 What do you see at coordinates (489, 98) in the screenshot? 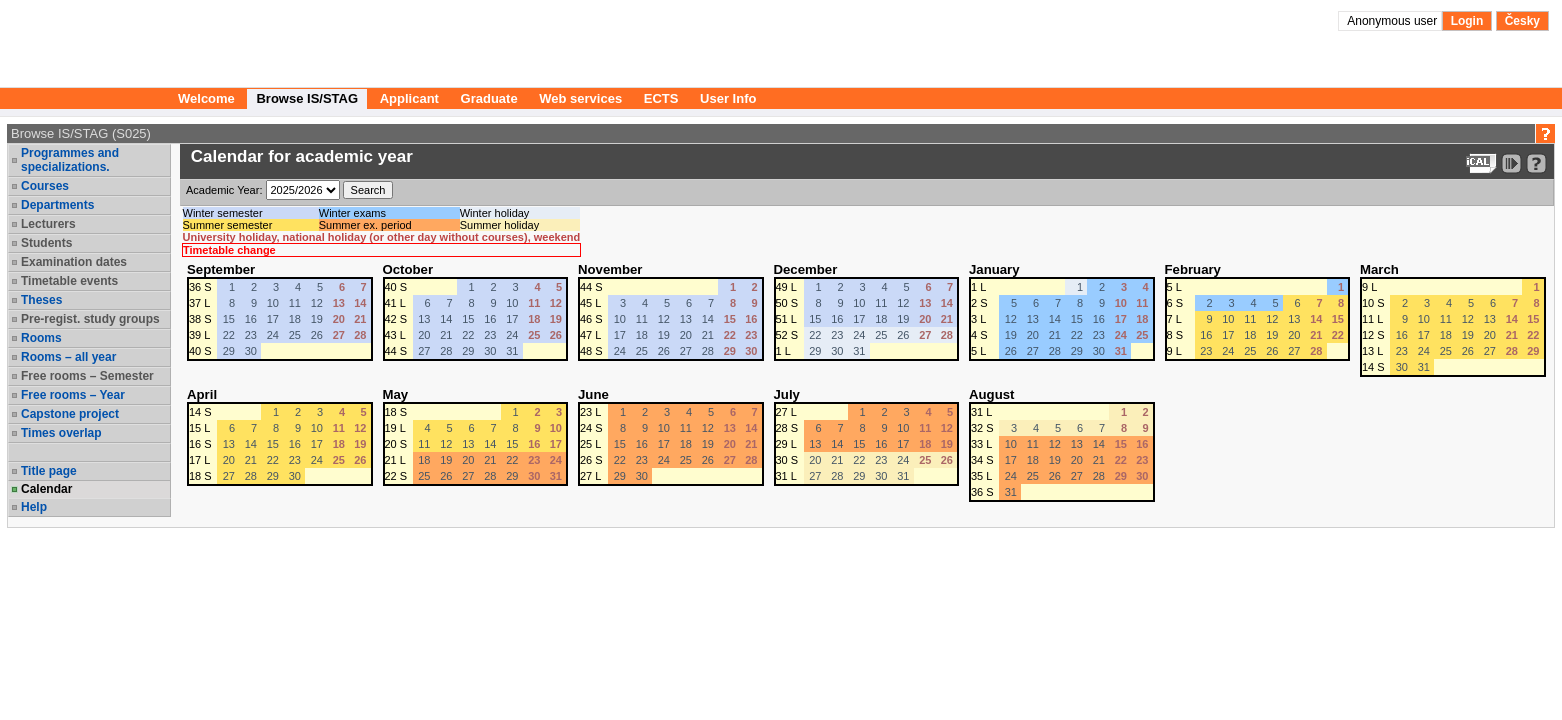
I see `Graduate` at bounding box center [489, 98].